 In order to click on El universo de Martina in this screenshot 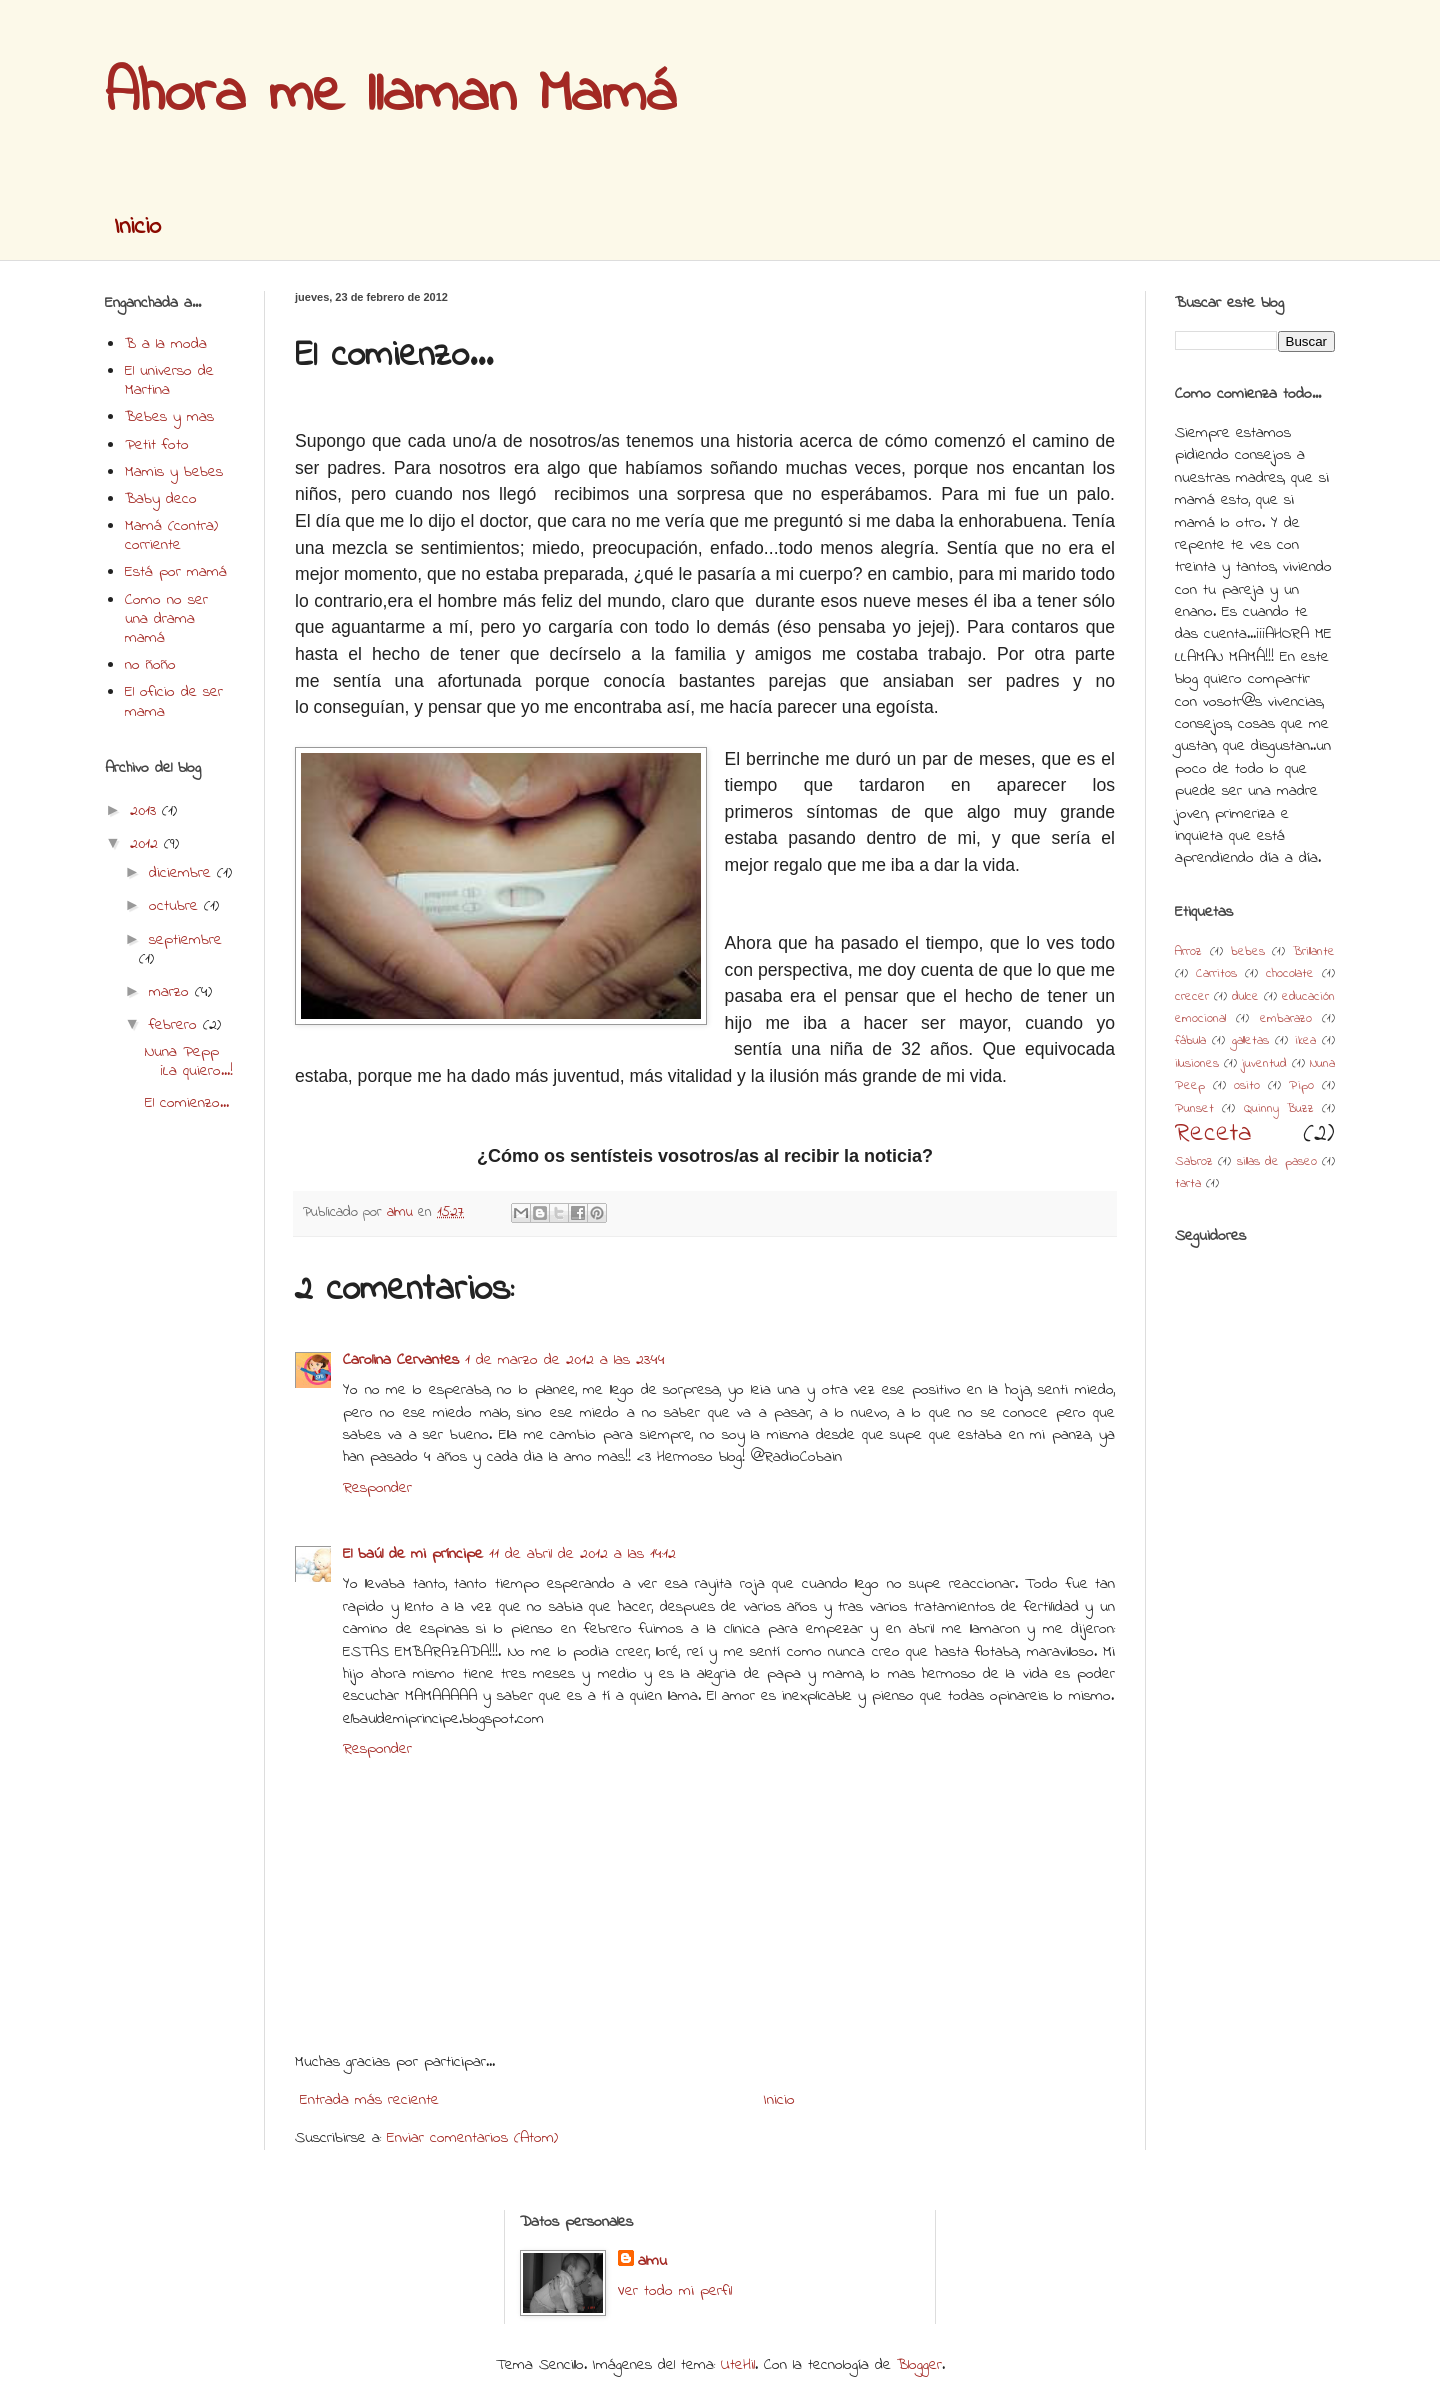, I will do `click(169, 380)`.